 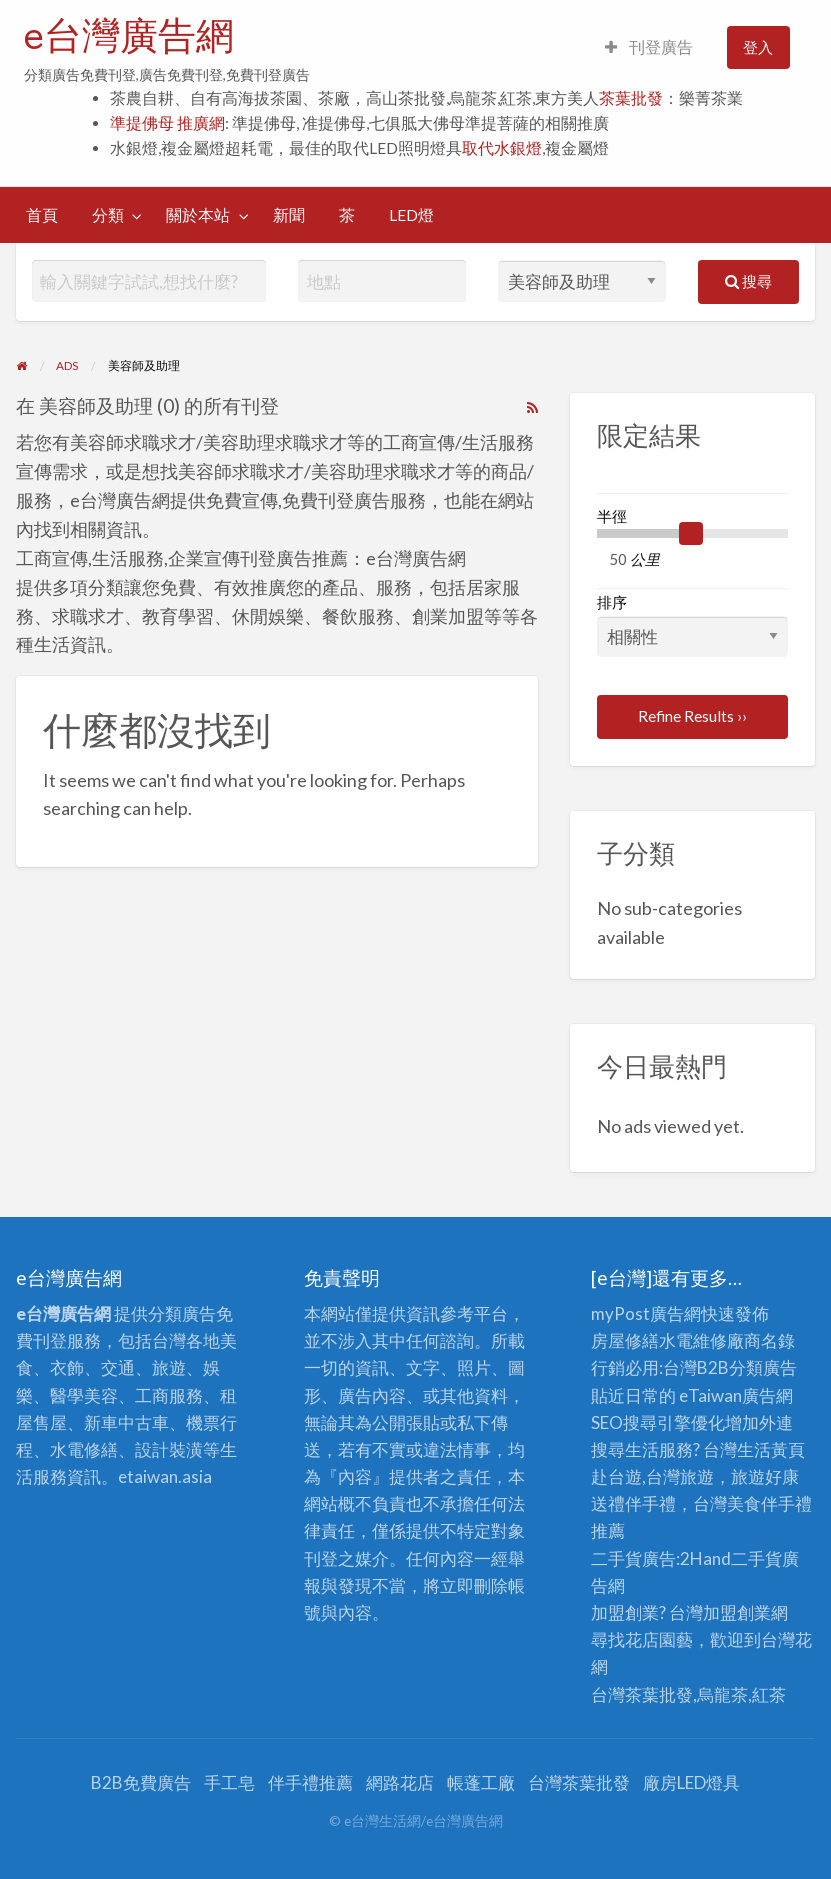 What do you see at coordinates (737, 1612) in the screenshot?
I see `加盟創業` at bounding box center [737, 1612].